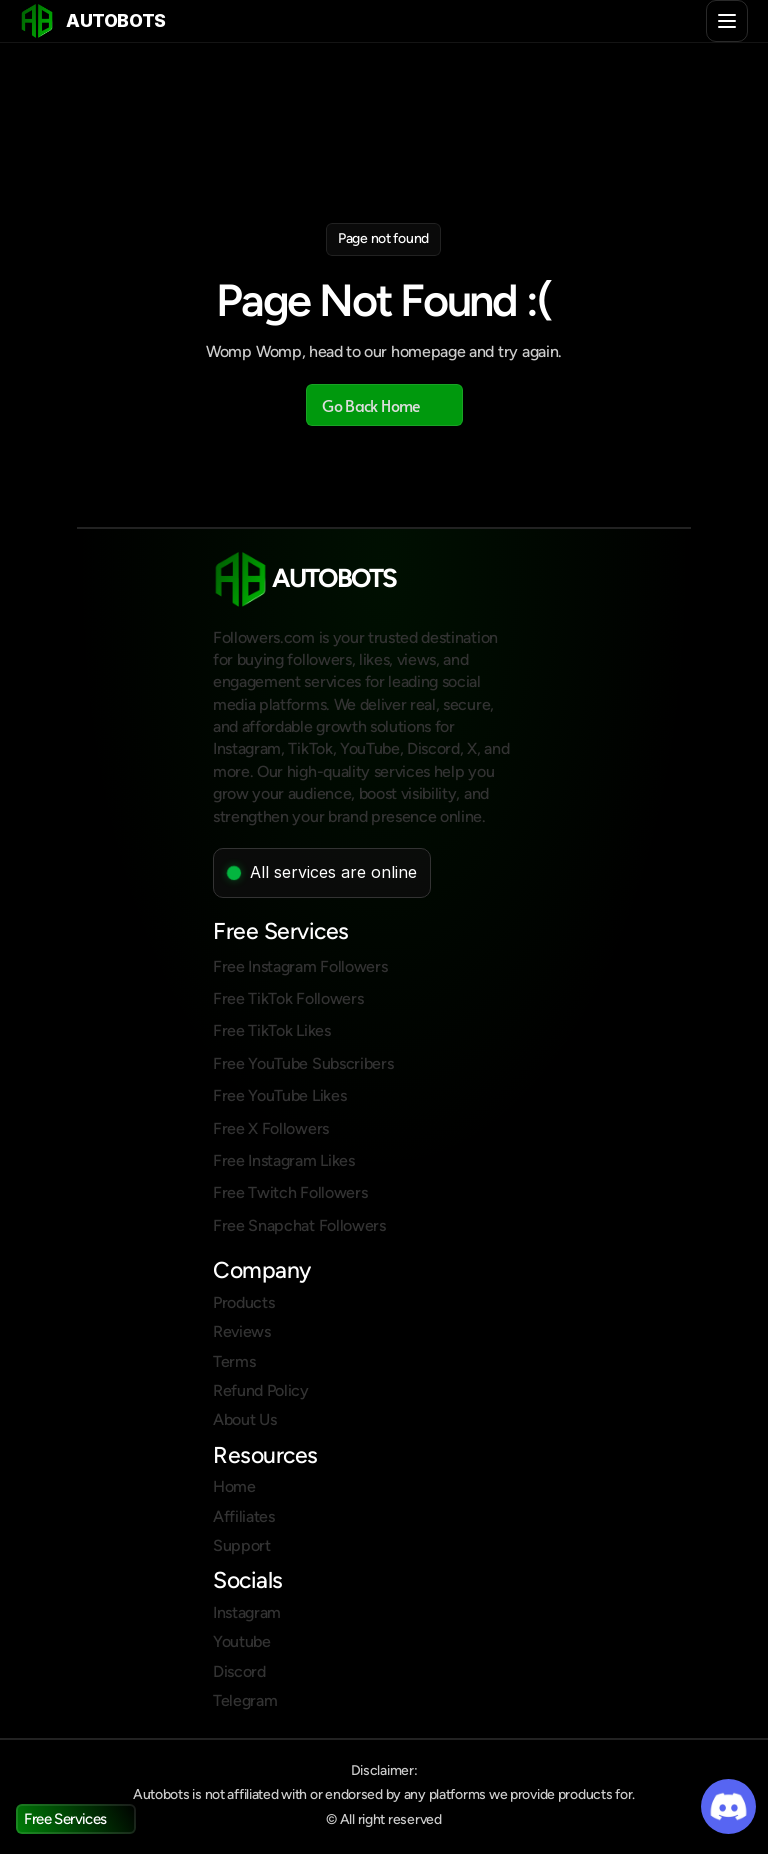 The width and height of the screenshot is (768, 1854). Describe the element at coordinates (288, 998) in the screenshot. I see `Free TikTok Followers` at that location.